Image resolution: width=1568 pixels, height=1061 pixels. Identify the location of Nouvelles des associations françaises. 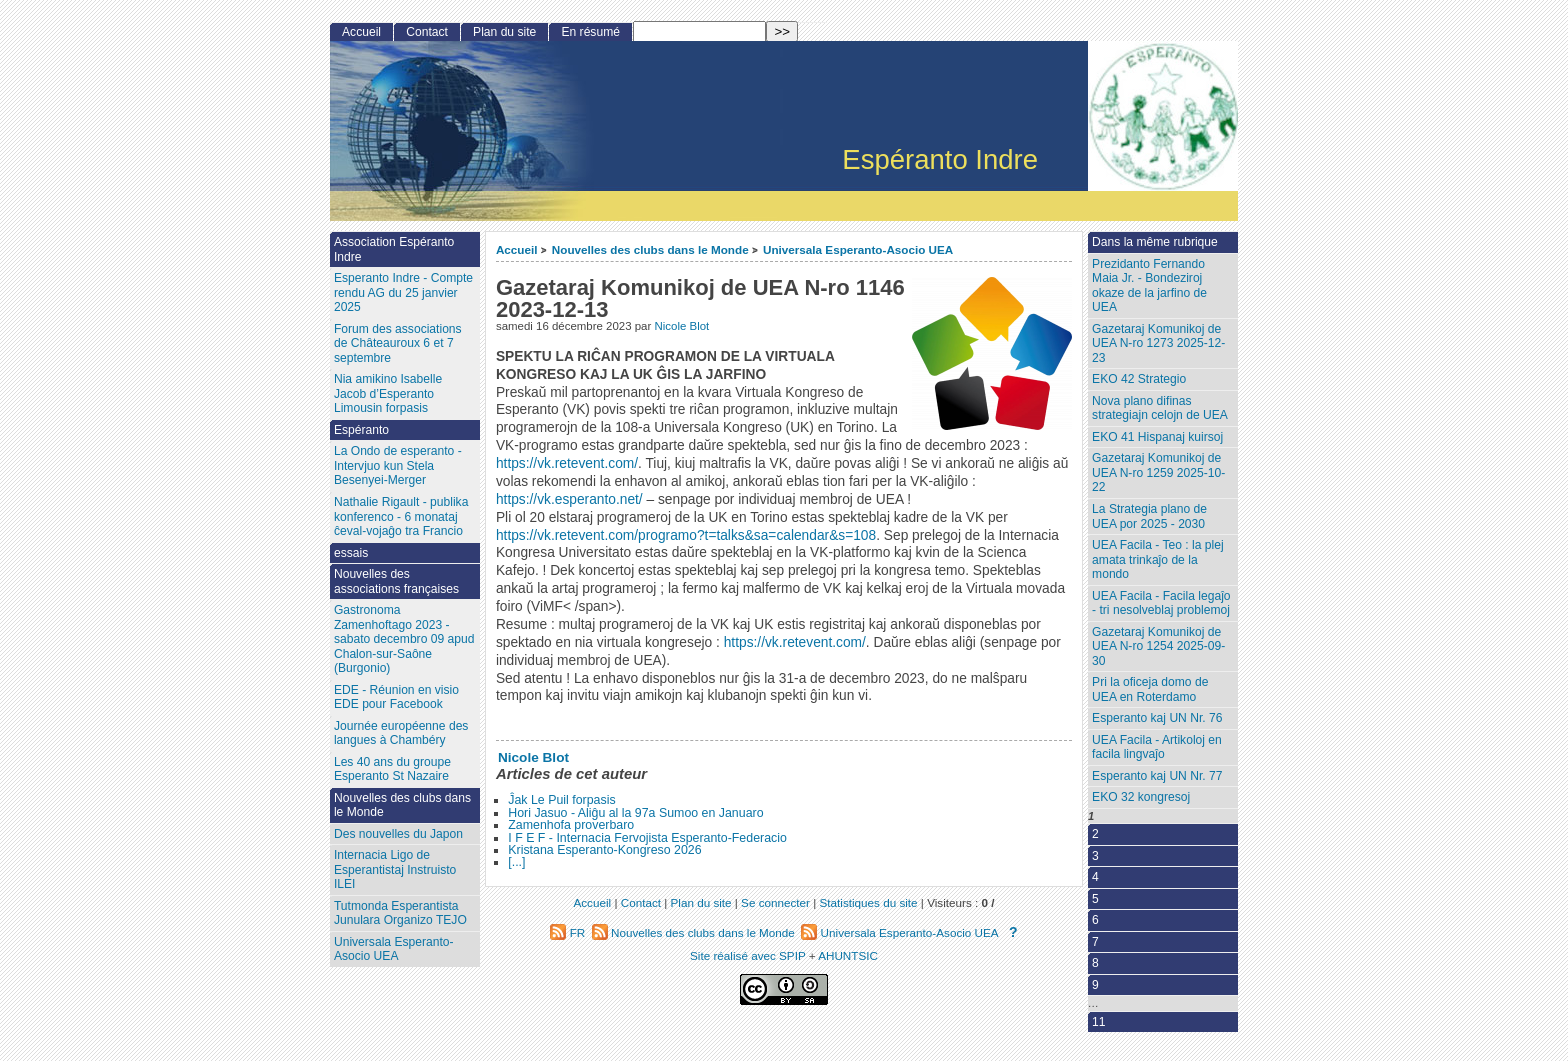
(396, 581).